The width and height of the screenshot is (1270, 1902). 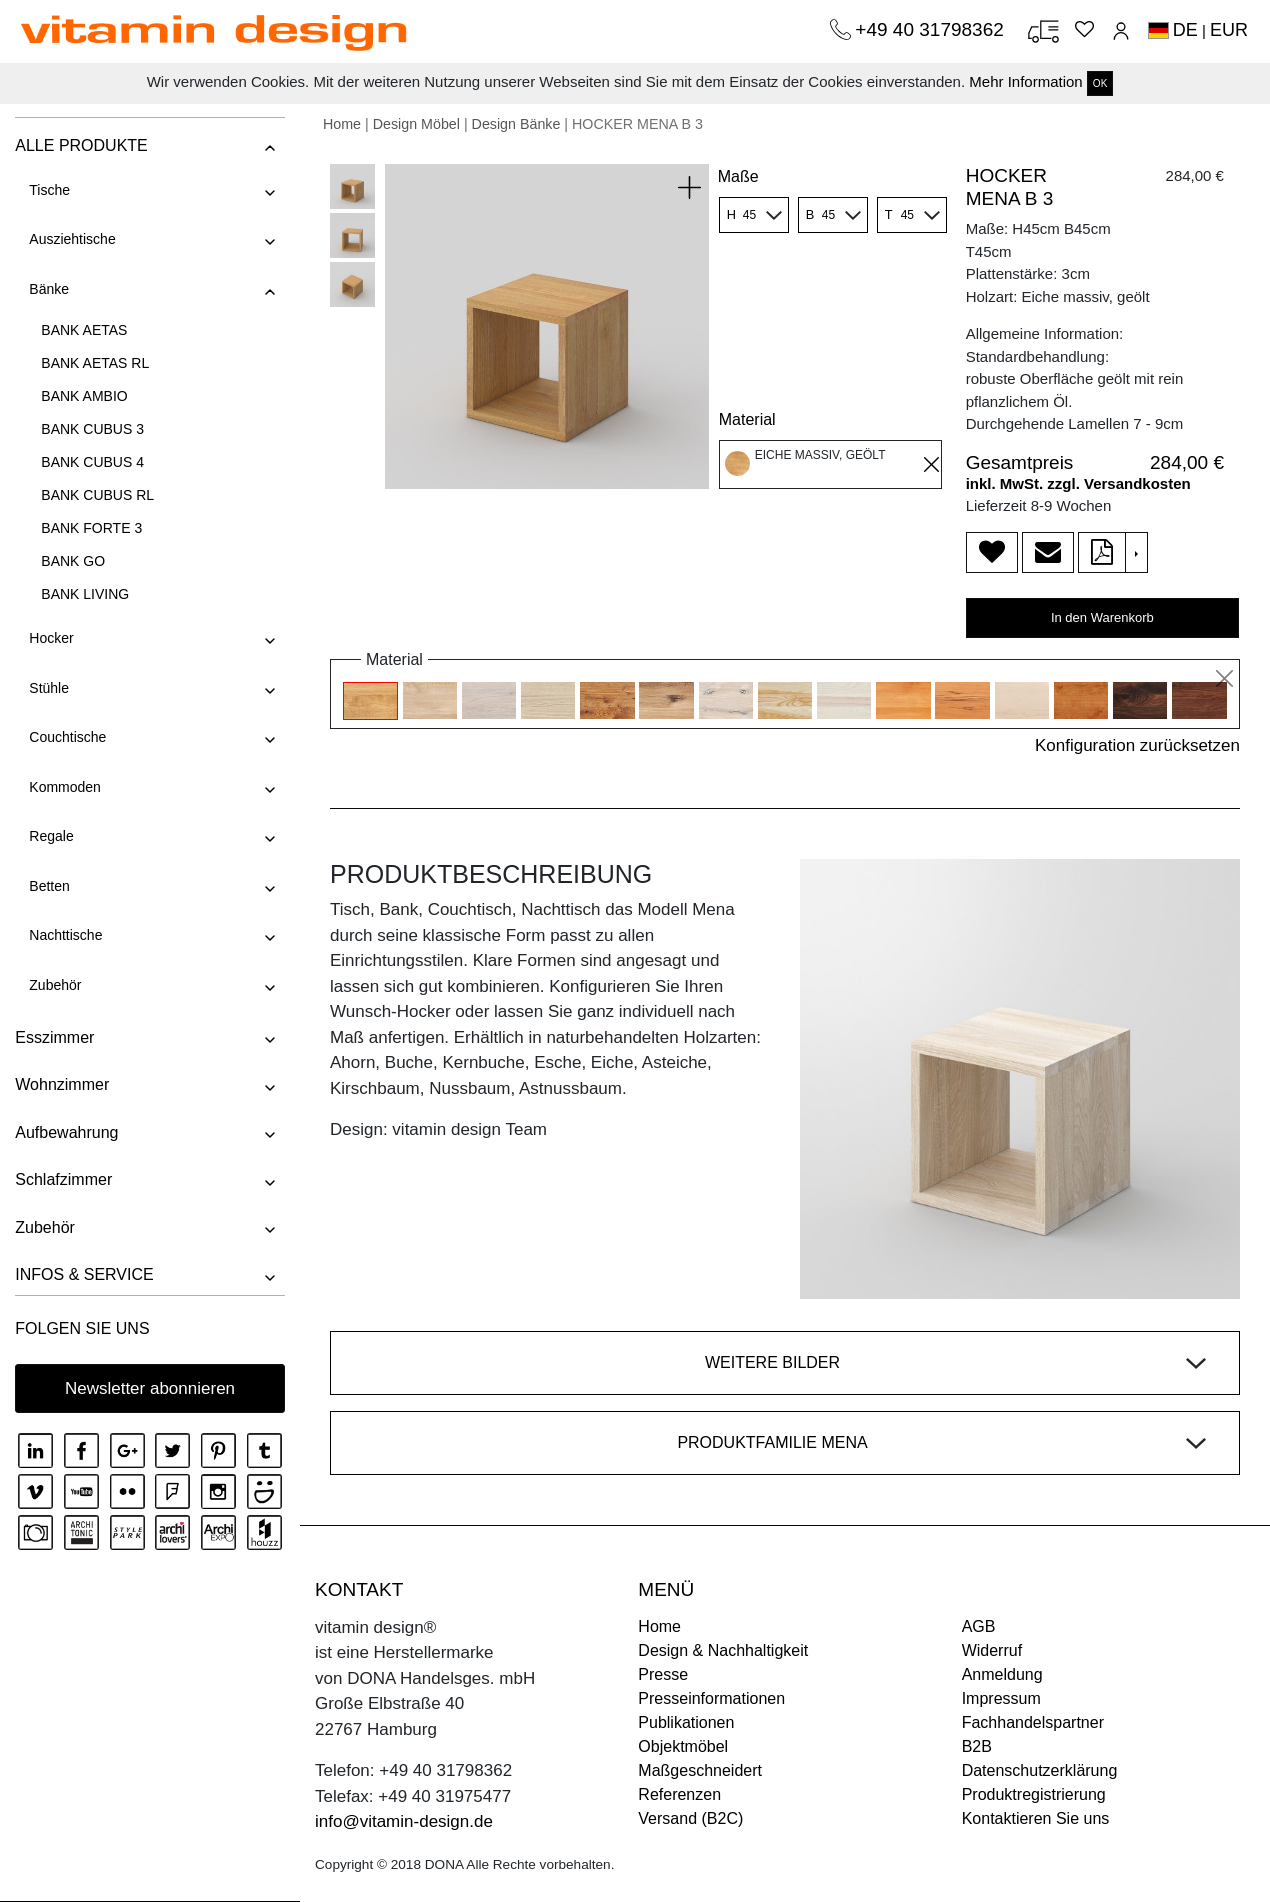 What do you see at coordinates (51, 638) in the screenshot?
I see `Hocker` at bounding box center [51, 638].